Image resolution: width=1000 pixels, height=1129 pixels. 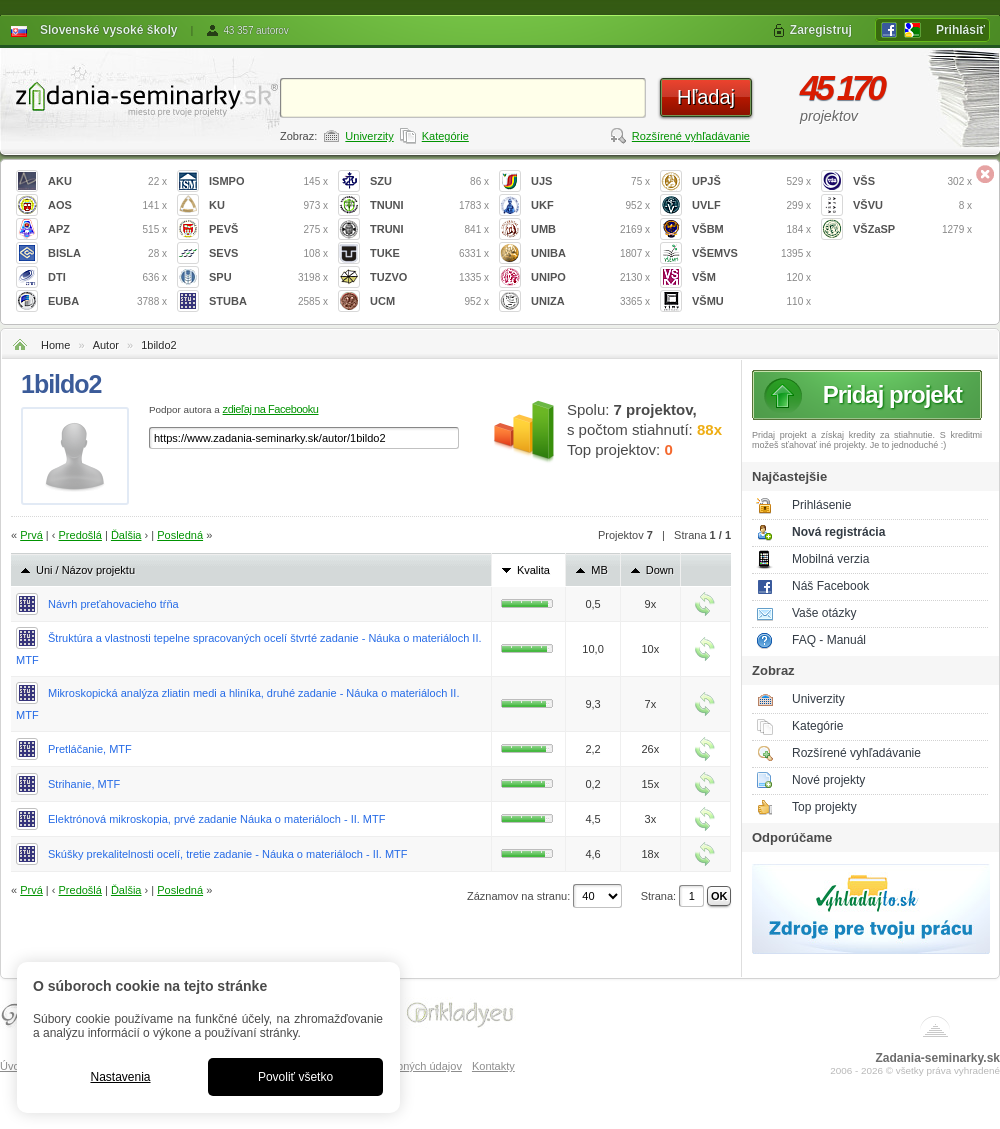 I want to click on Návrh preťahovacieho tŕňa, so click(x=113, y=604).